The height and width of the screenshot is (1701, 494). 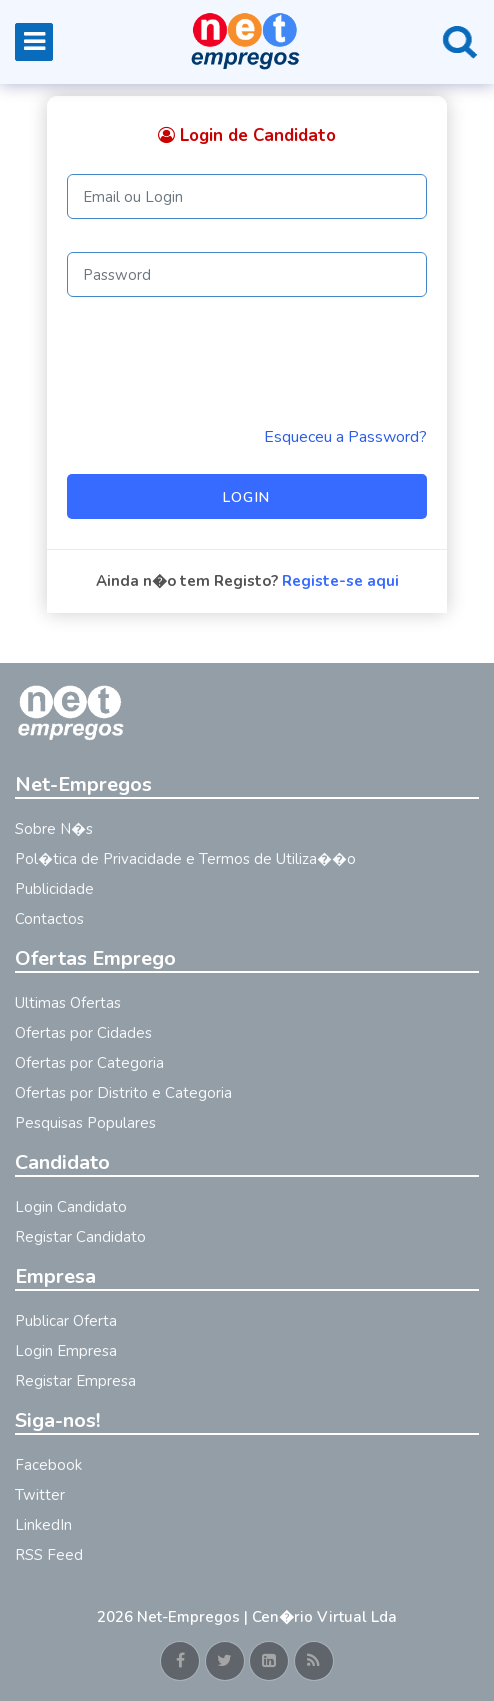 I want to click on Publicar Oferta, so click(x=66, y=1321).